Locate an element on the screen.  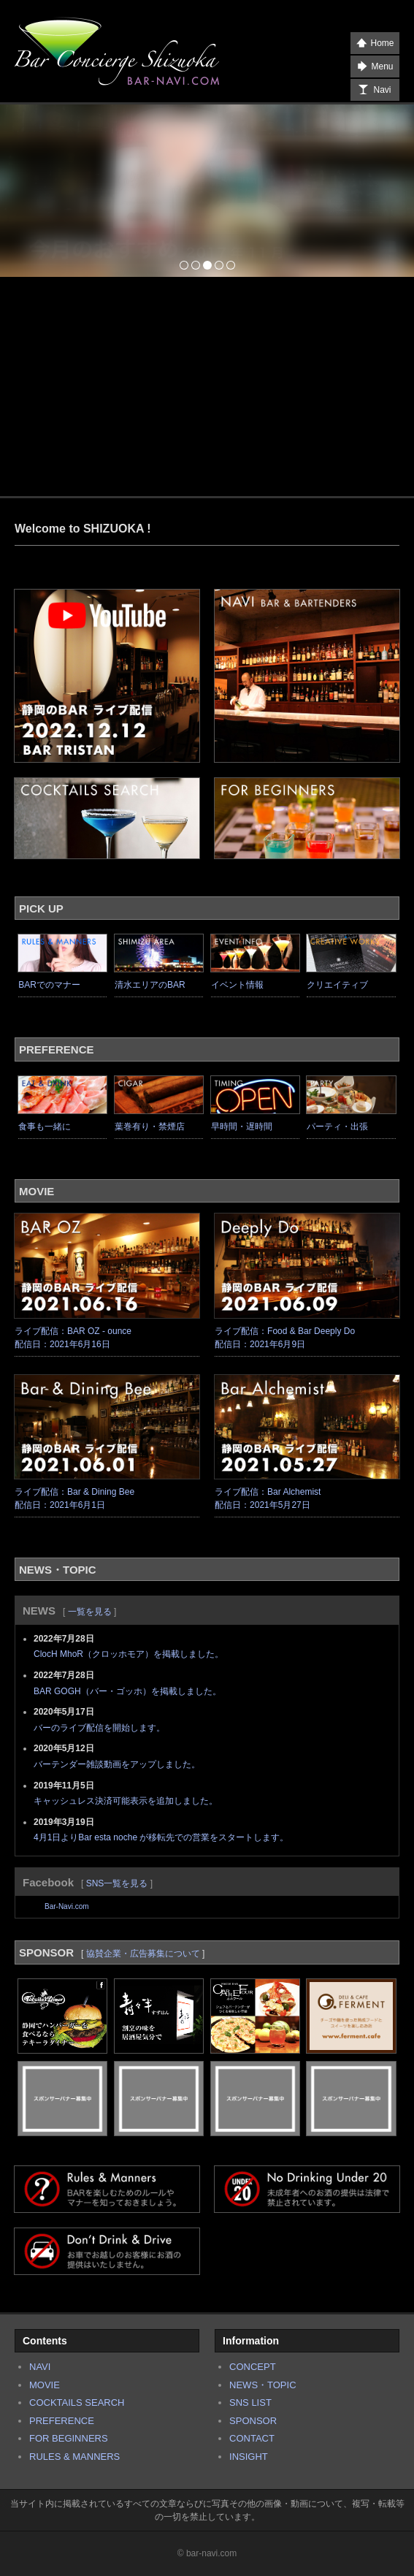
早時間・遅時間 is located at coordinates (241, 1126).